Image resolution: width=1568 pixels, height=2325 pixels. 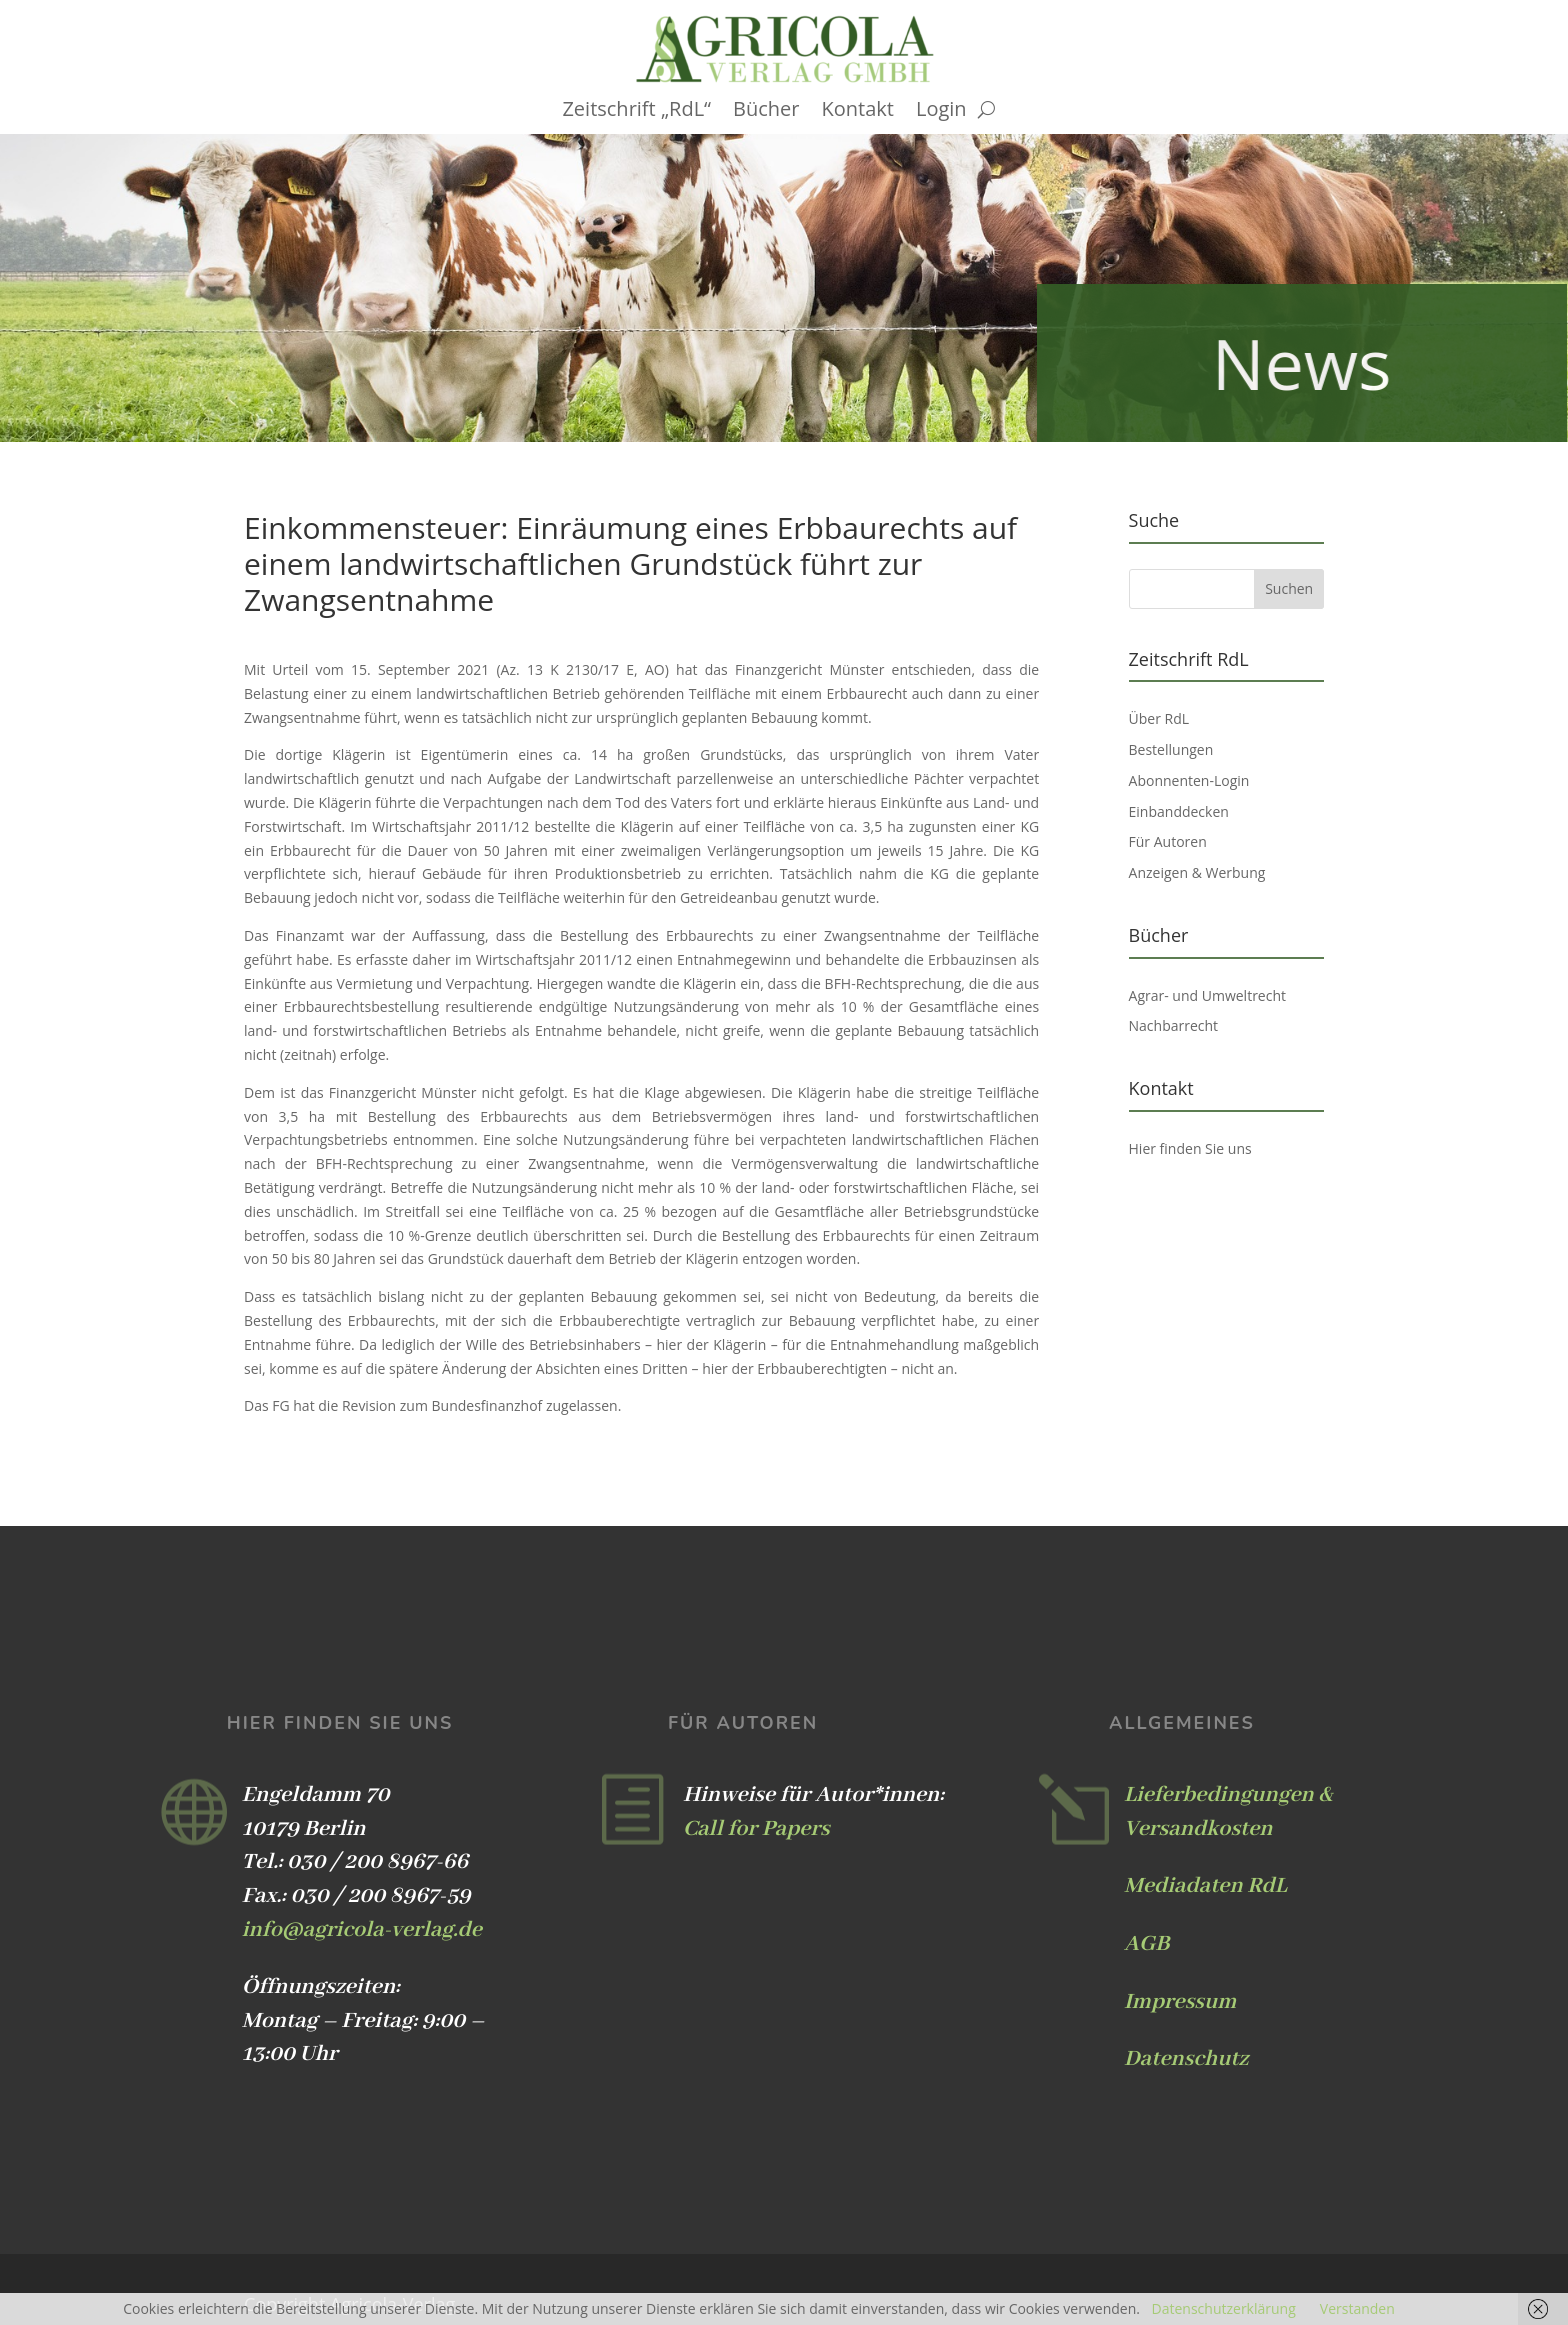 I want to click on Kontakt, so click(x=858, y=112).